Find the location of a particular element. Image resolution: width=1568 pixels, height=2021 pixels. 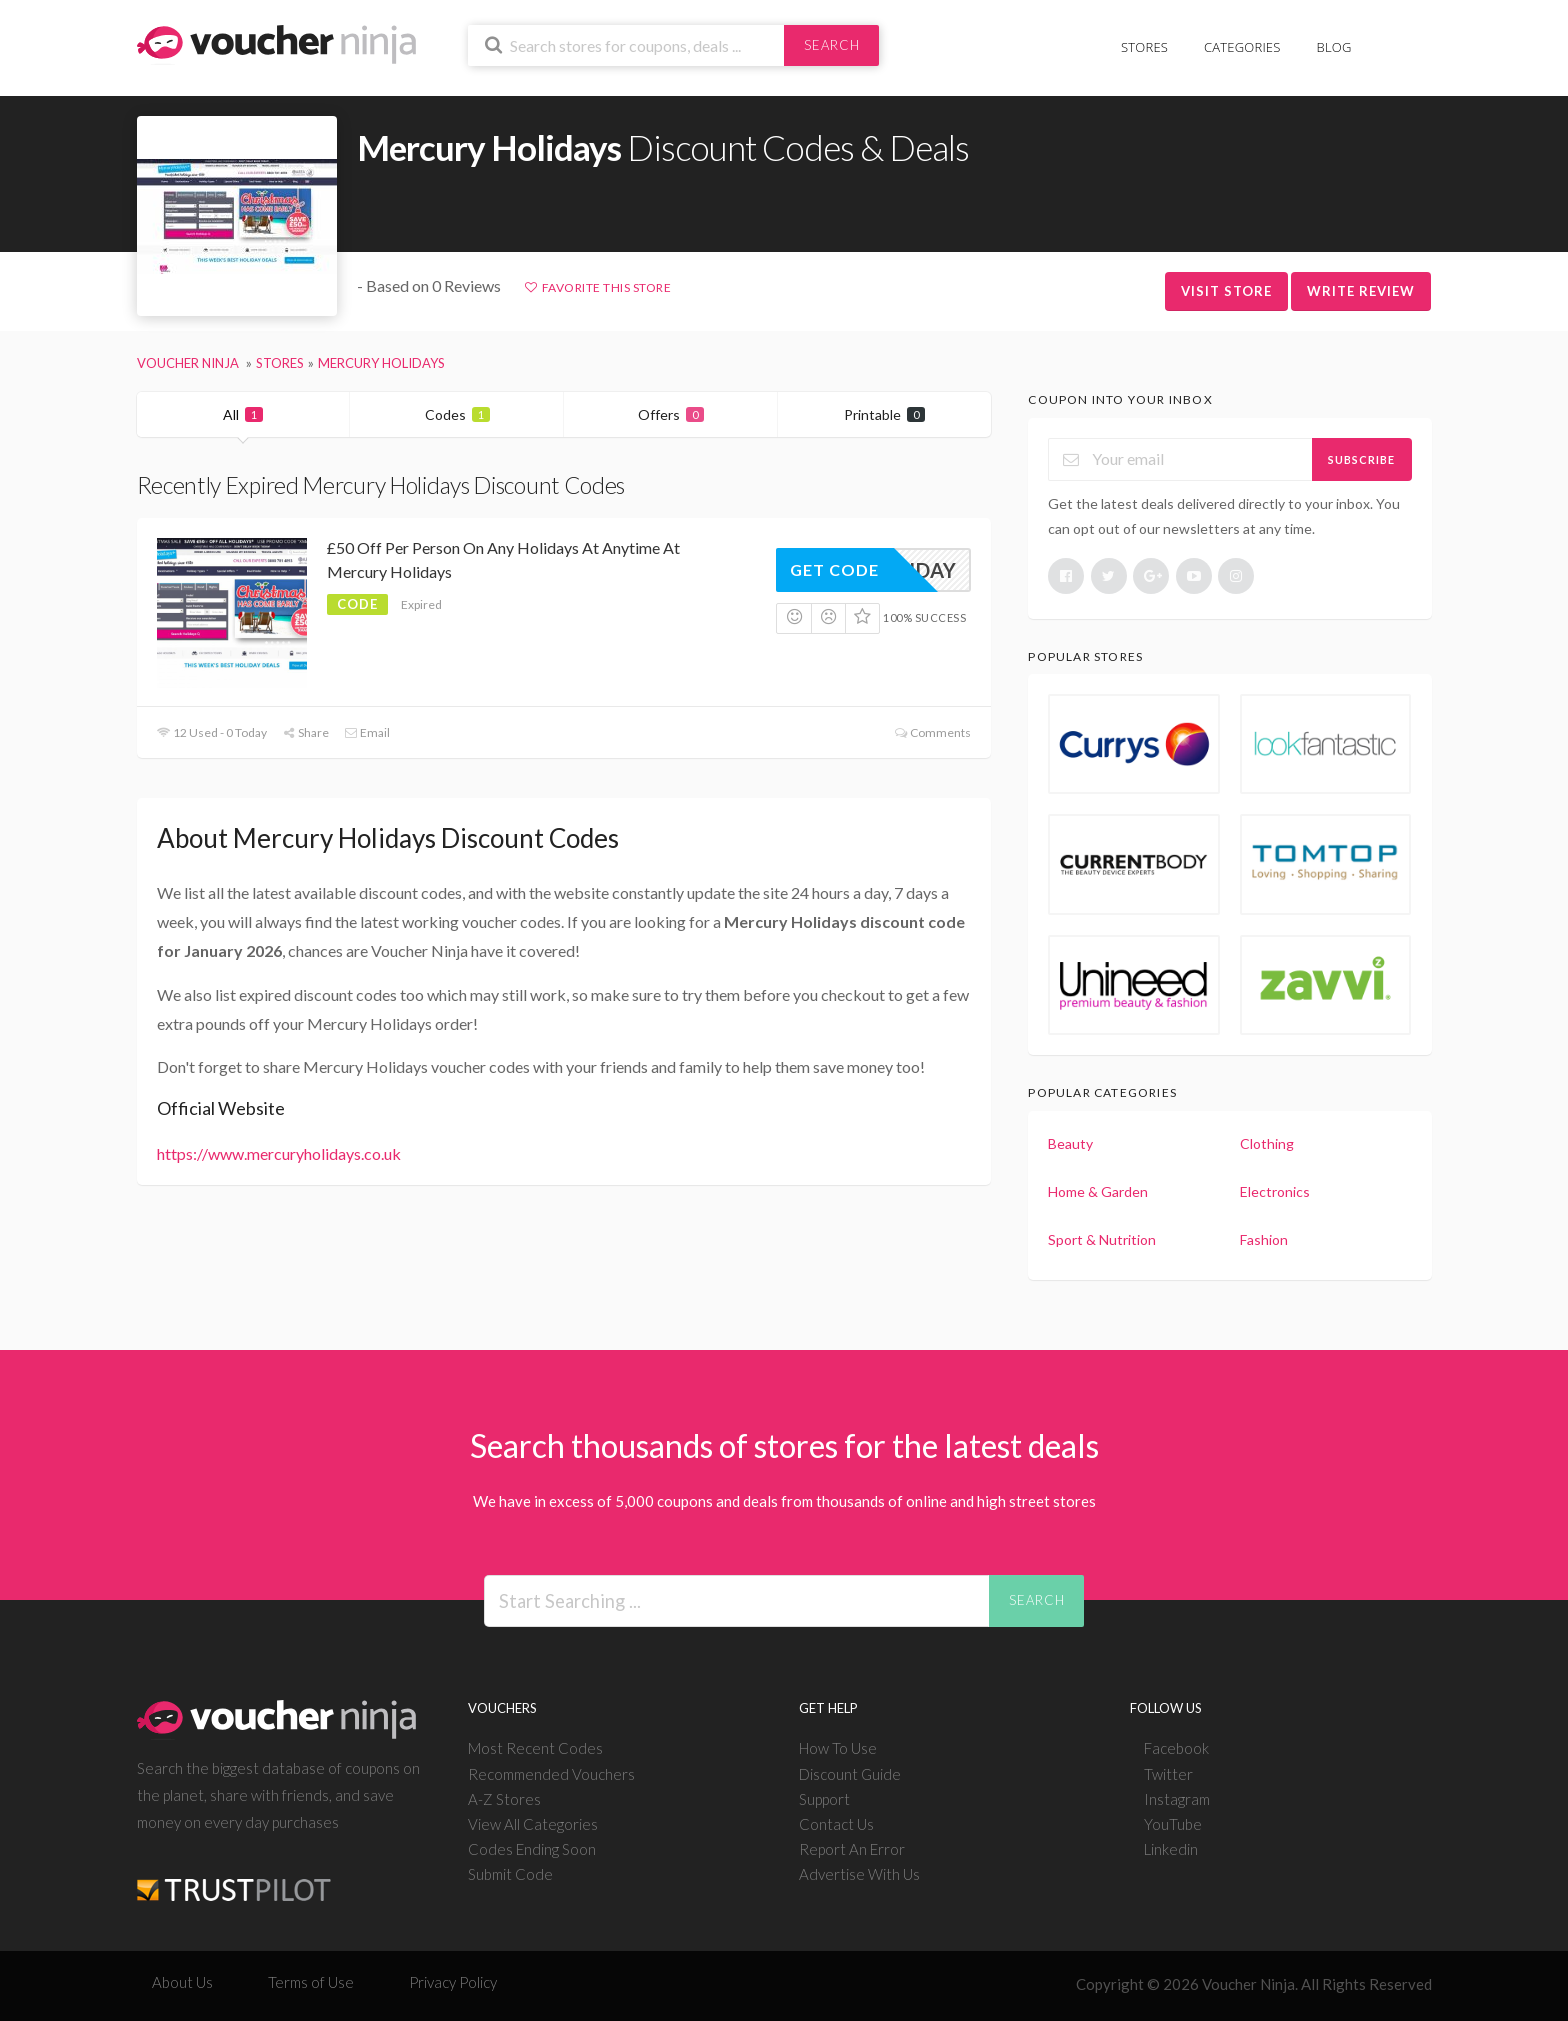

Write Review is located at coordinates (1361, 291).